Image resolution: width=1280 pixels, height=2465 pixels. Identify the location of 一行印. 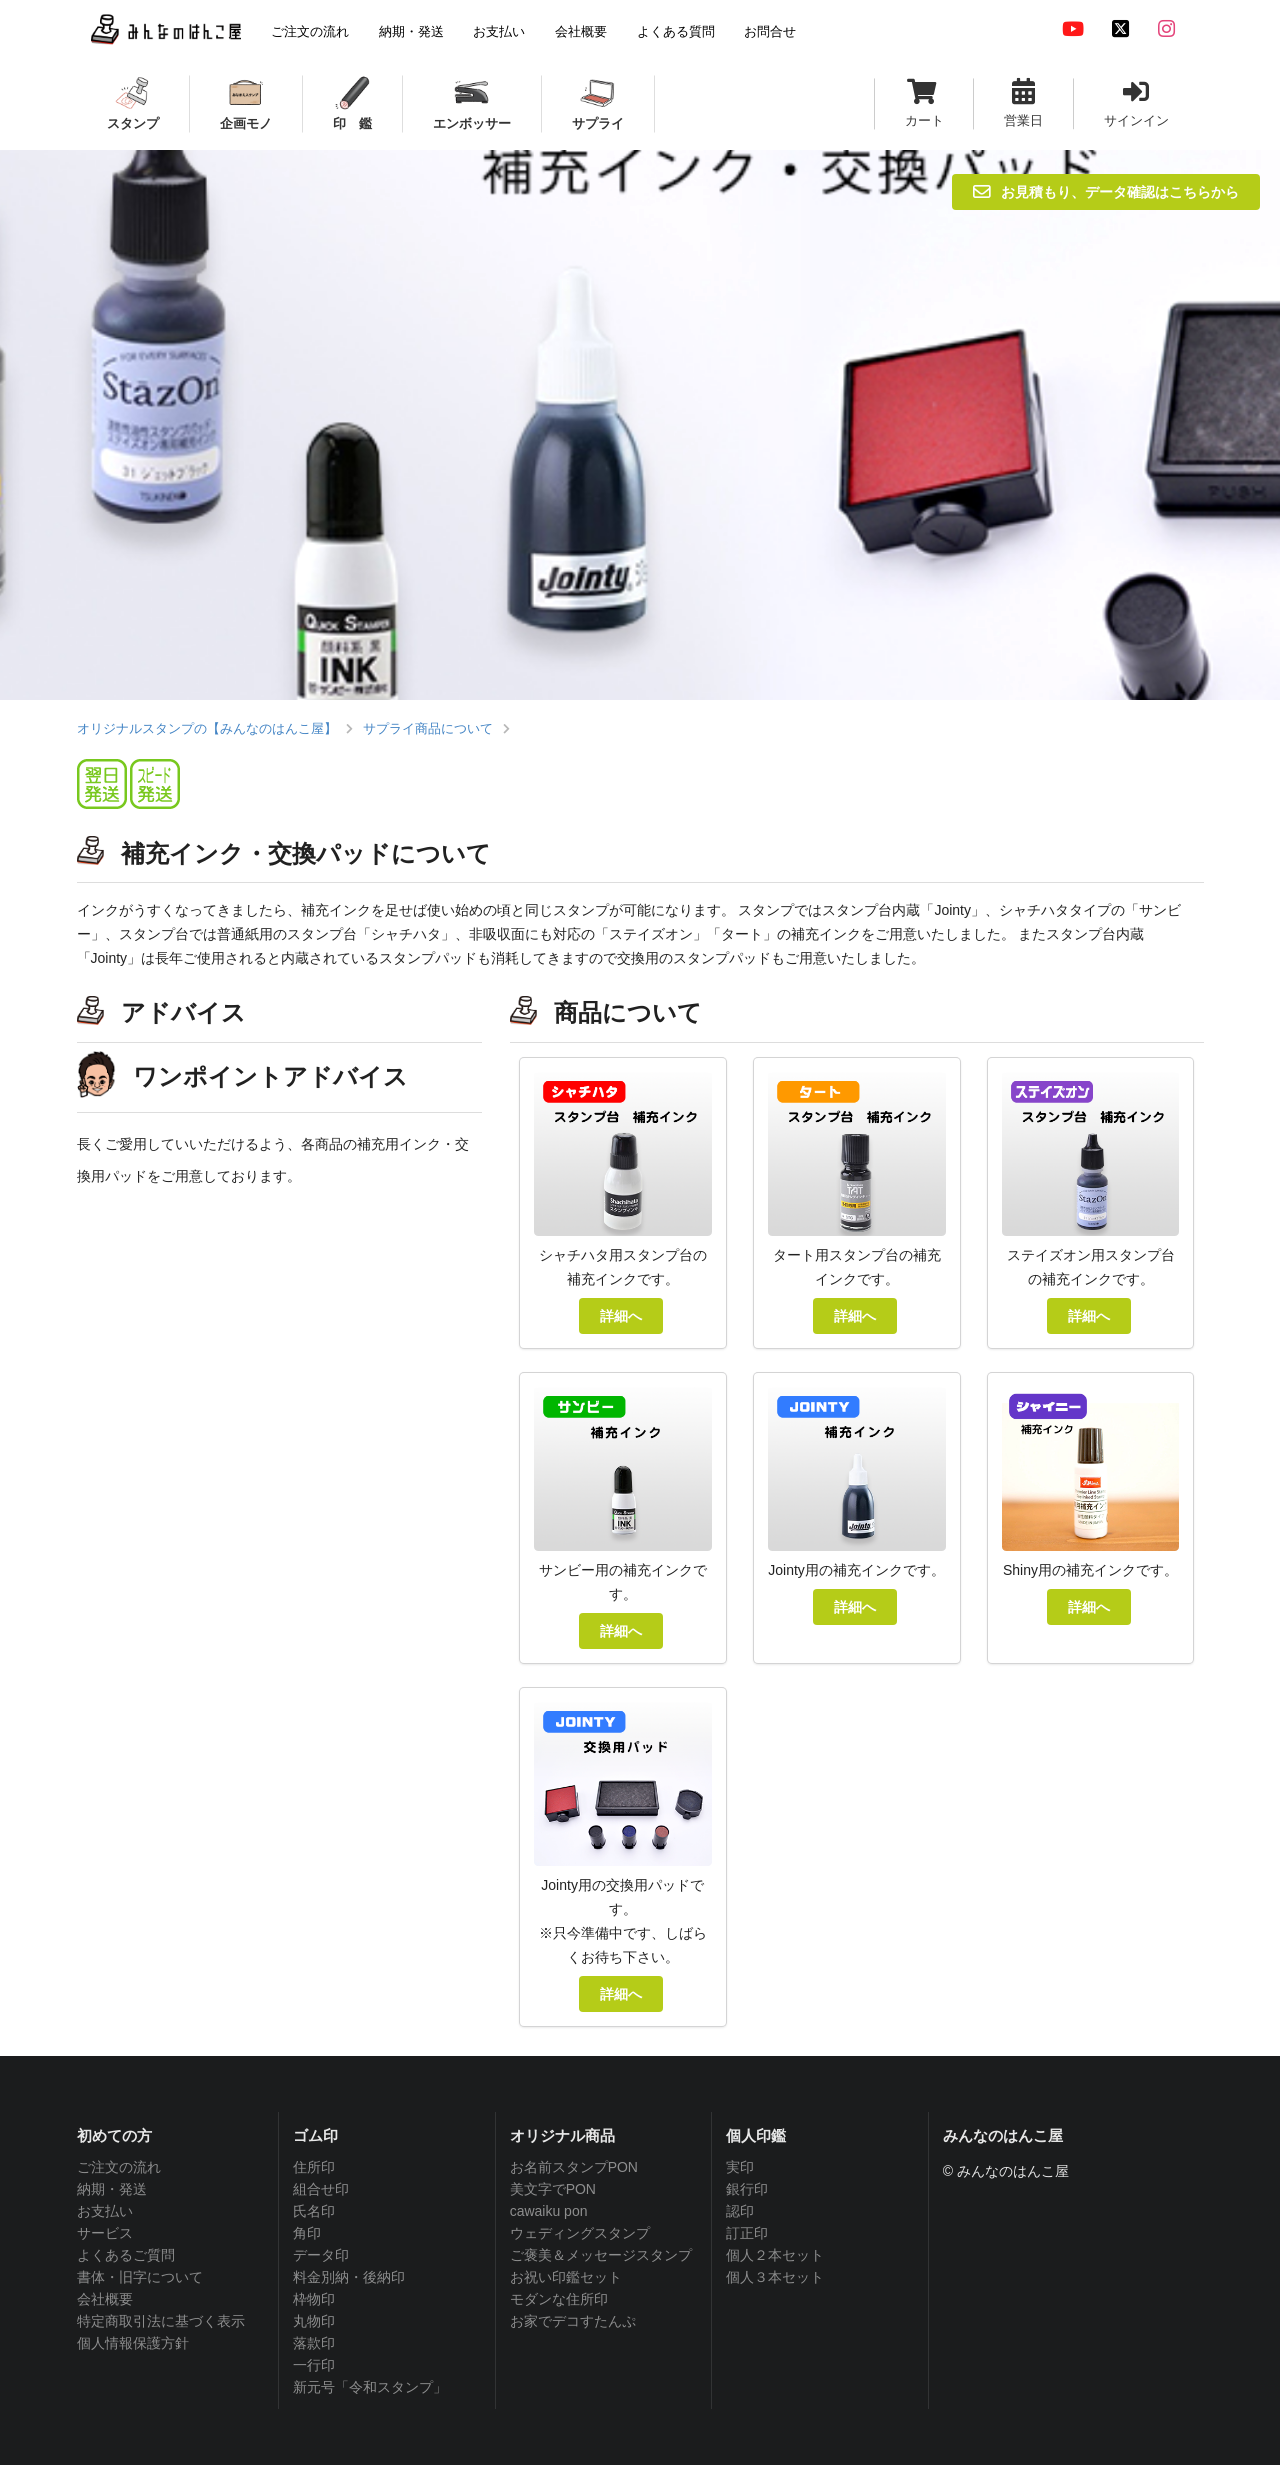
(314, 2365).